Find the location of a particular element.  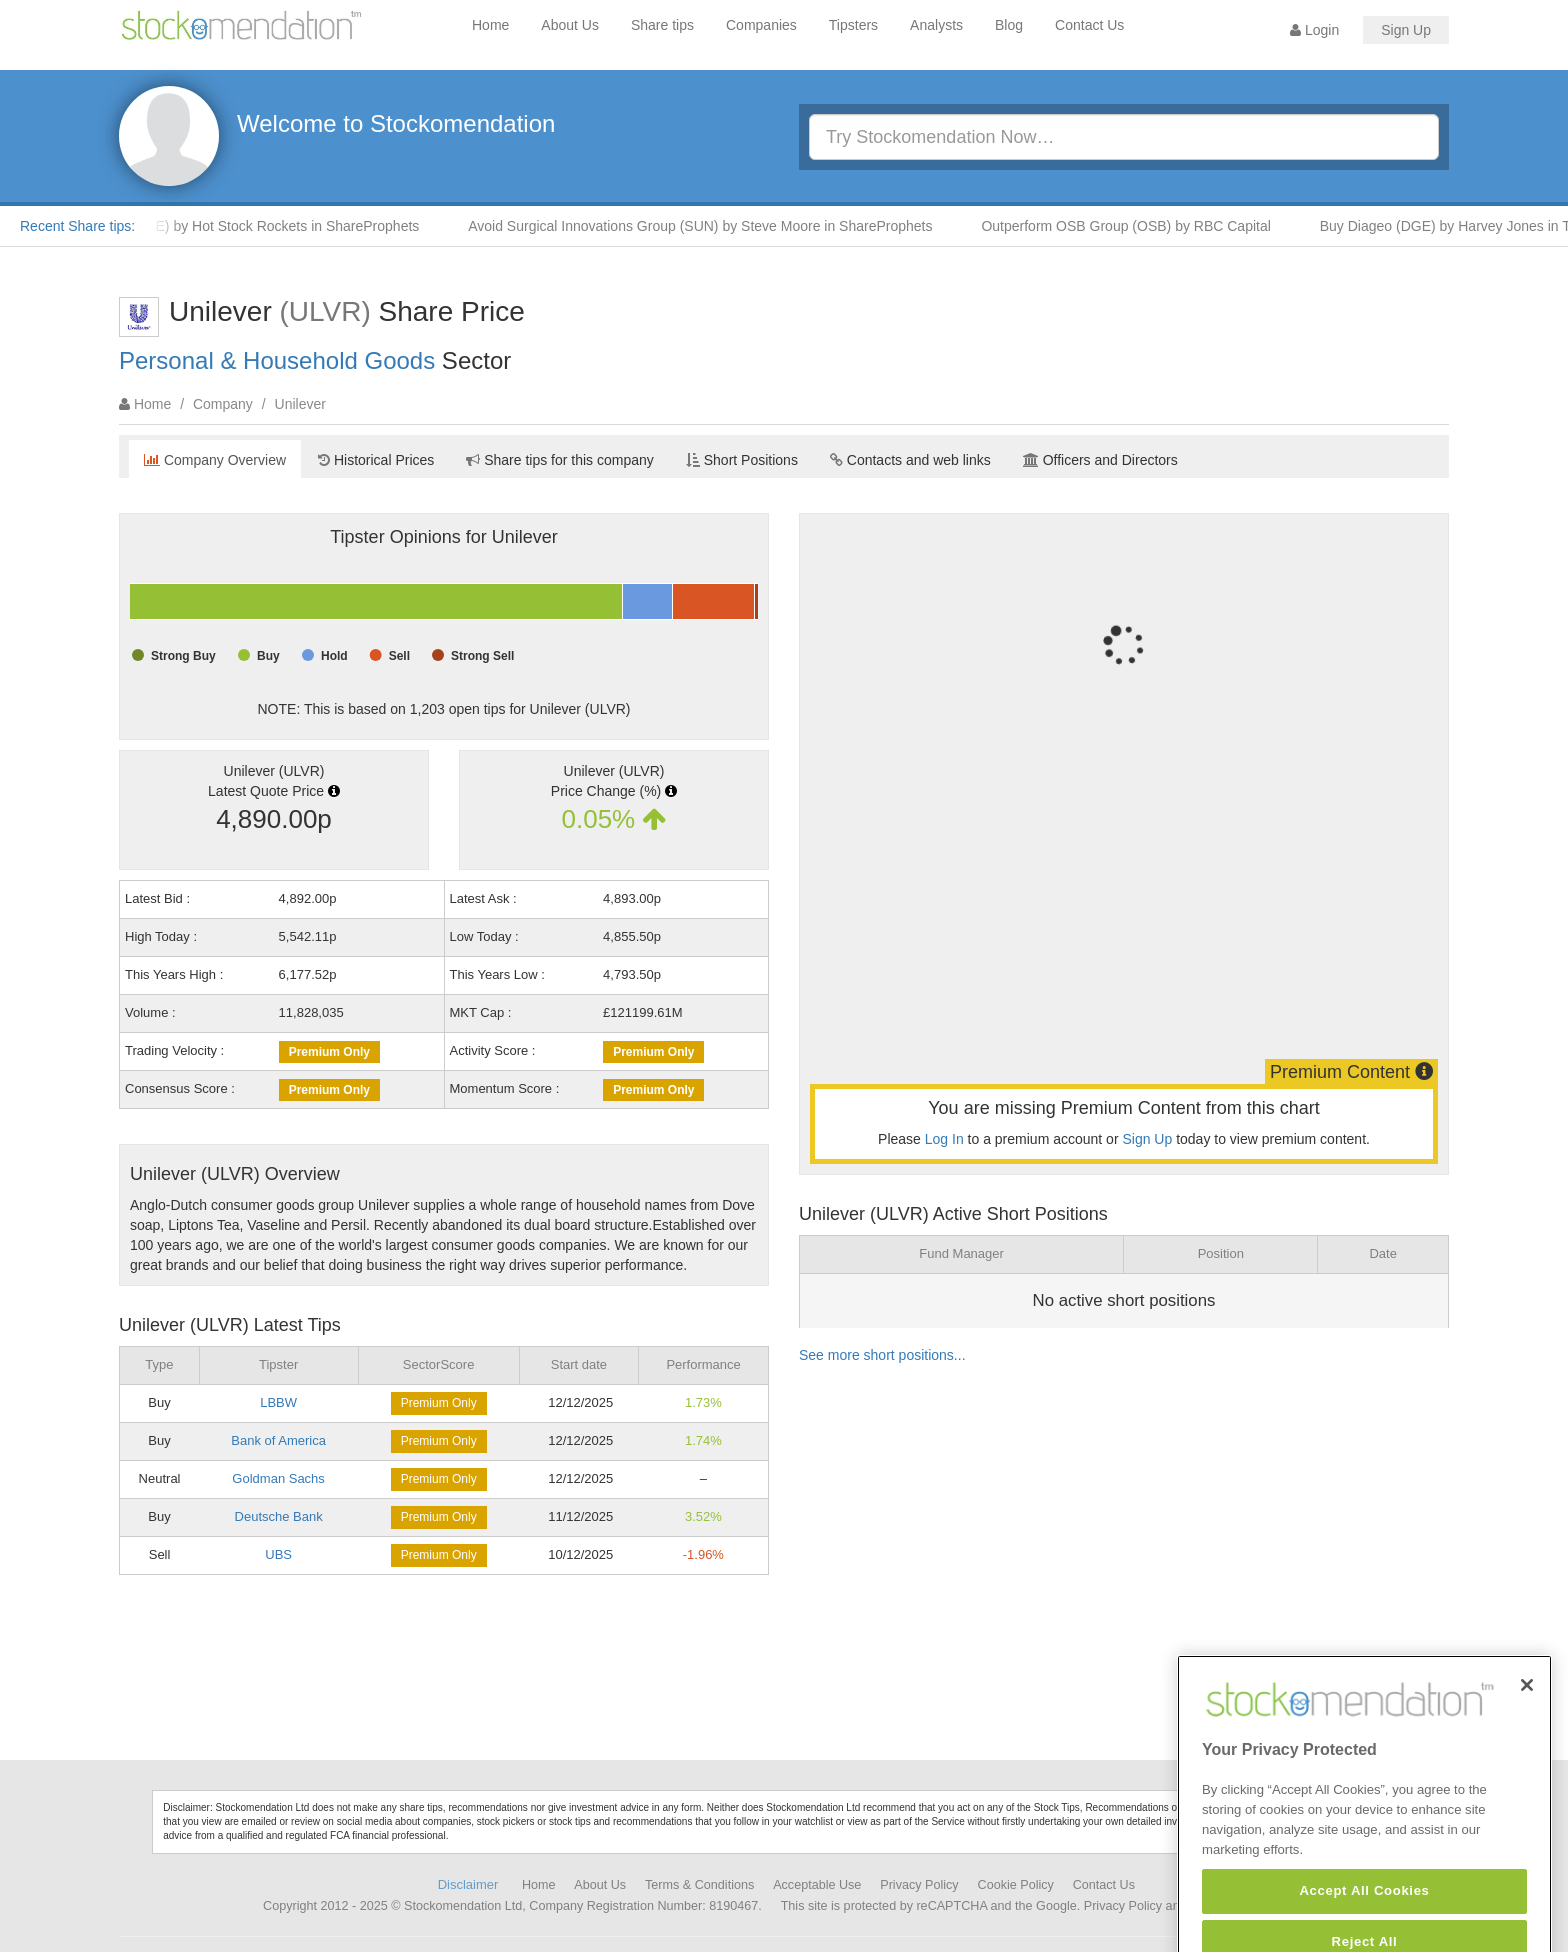

Share tips is located at coordinates (662, 25).